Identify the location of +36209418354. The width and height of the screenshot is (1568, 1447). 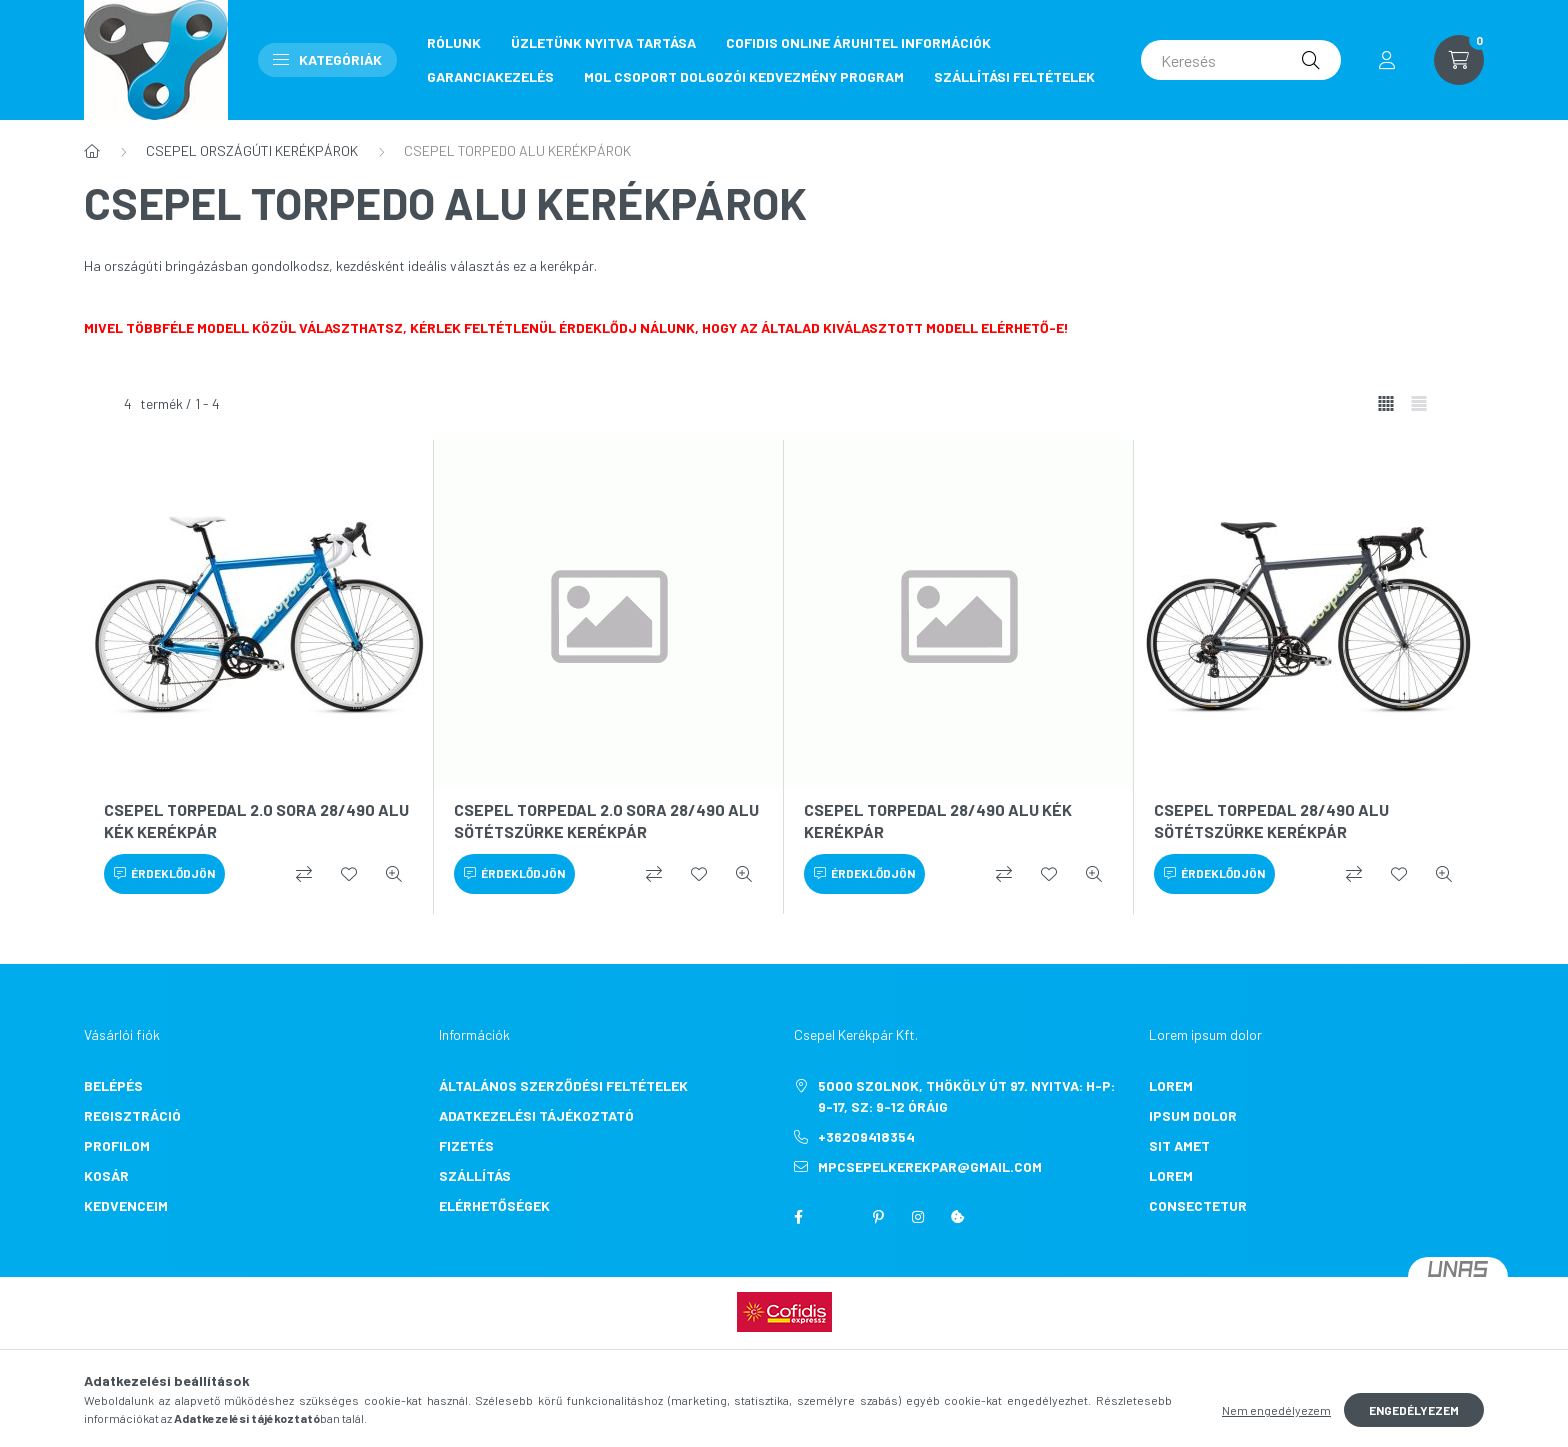
(866, 1136).